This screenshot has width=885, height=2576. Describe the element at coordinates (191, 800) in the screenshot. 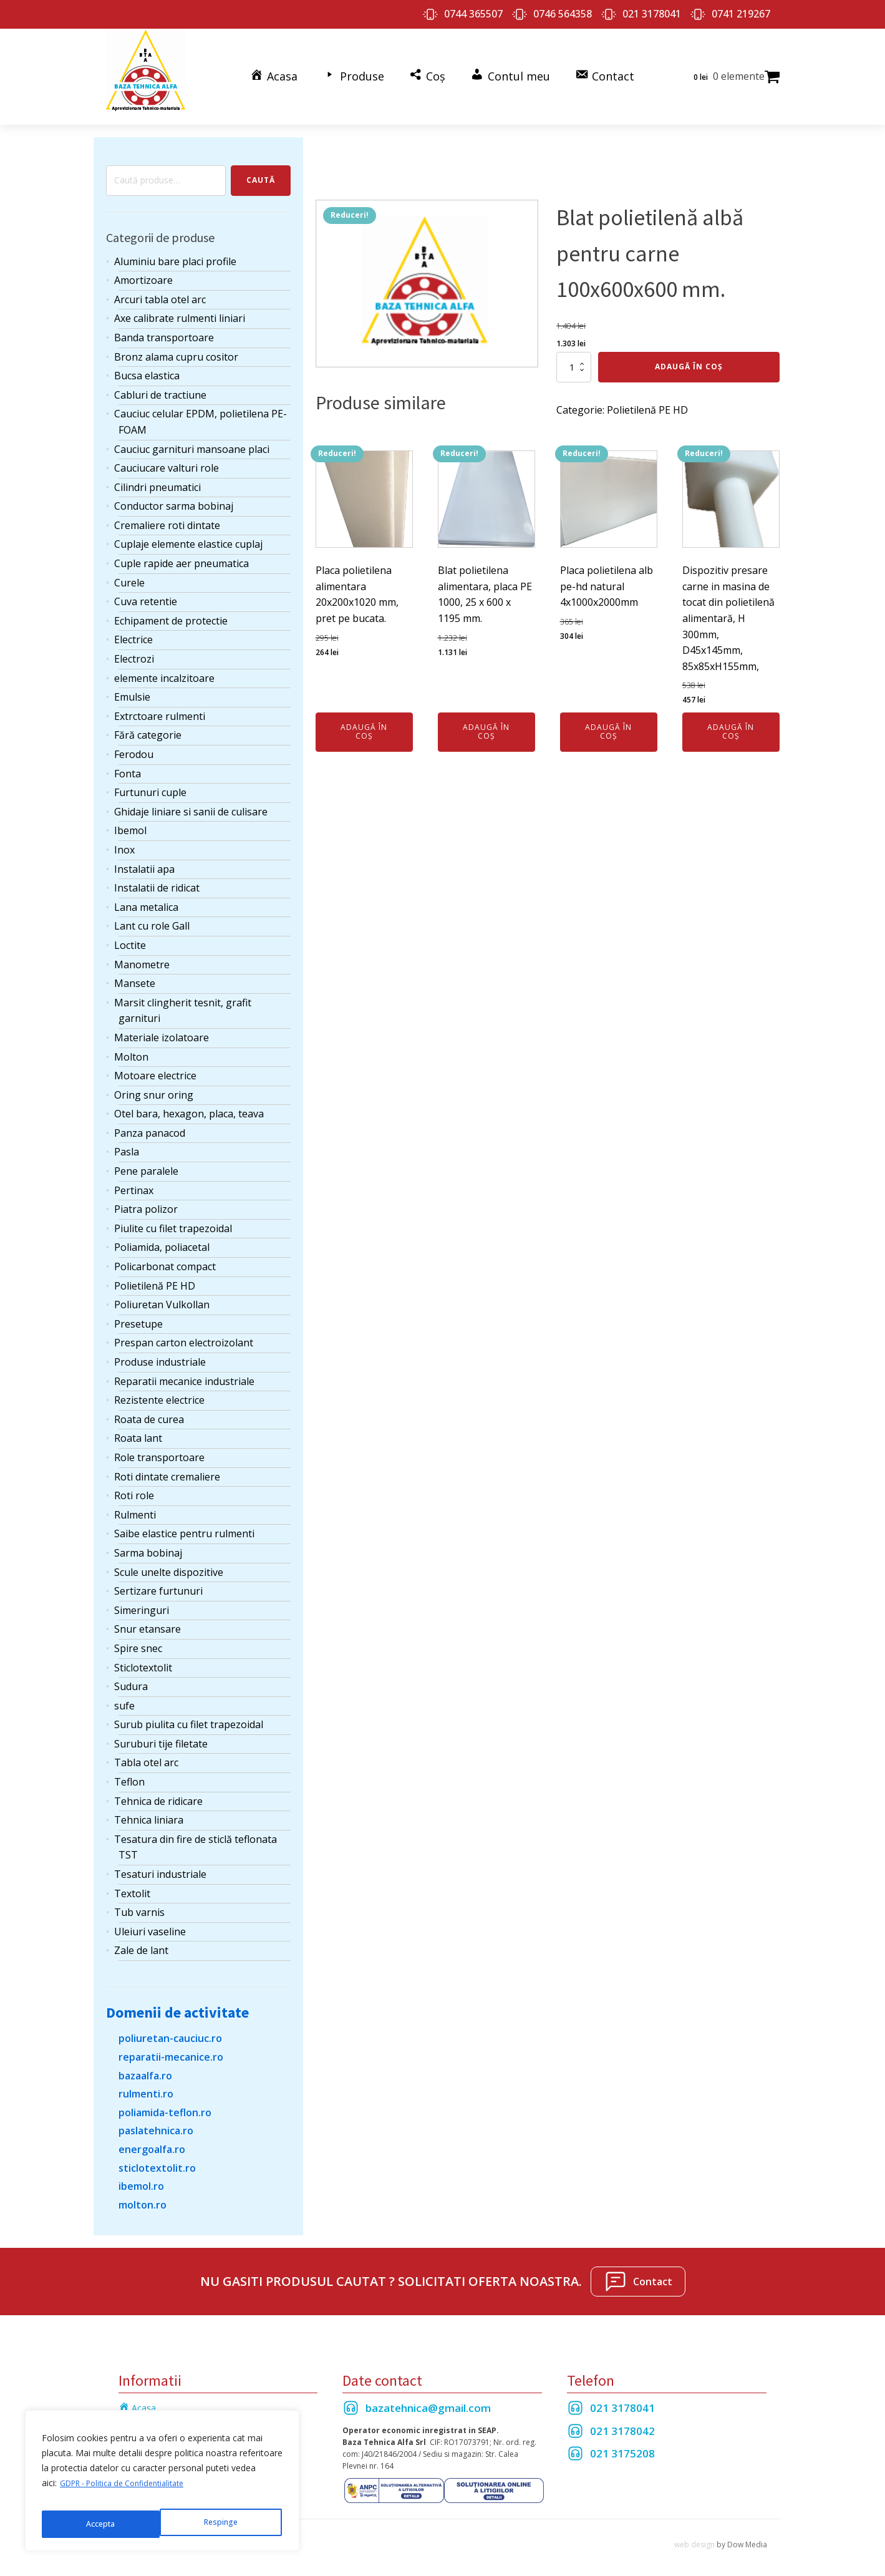

I see `Ghidaje liniare si sanii de culisare` at that location.